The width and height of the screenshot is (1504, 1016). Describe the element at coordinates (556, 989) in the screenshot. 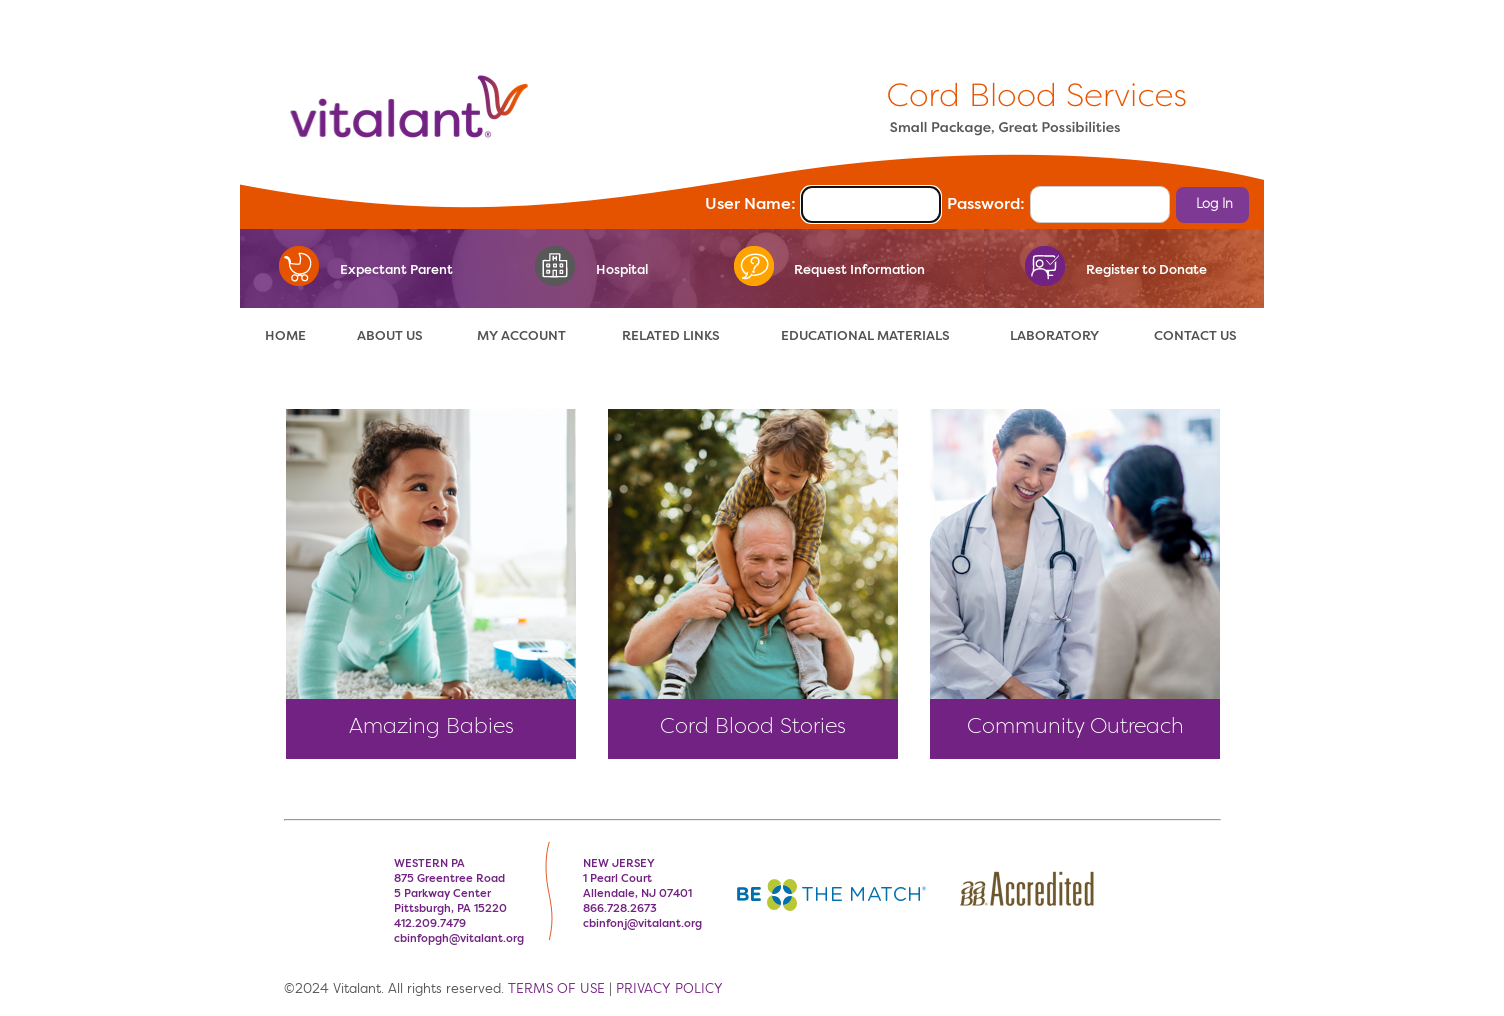

I see `TERMS OF USE` at that location.